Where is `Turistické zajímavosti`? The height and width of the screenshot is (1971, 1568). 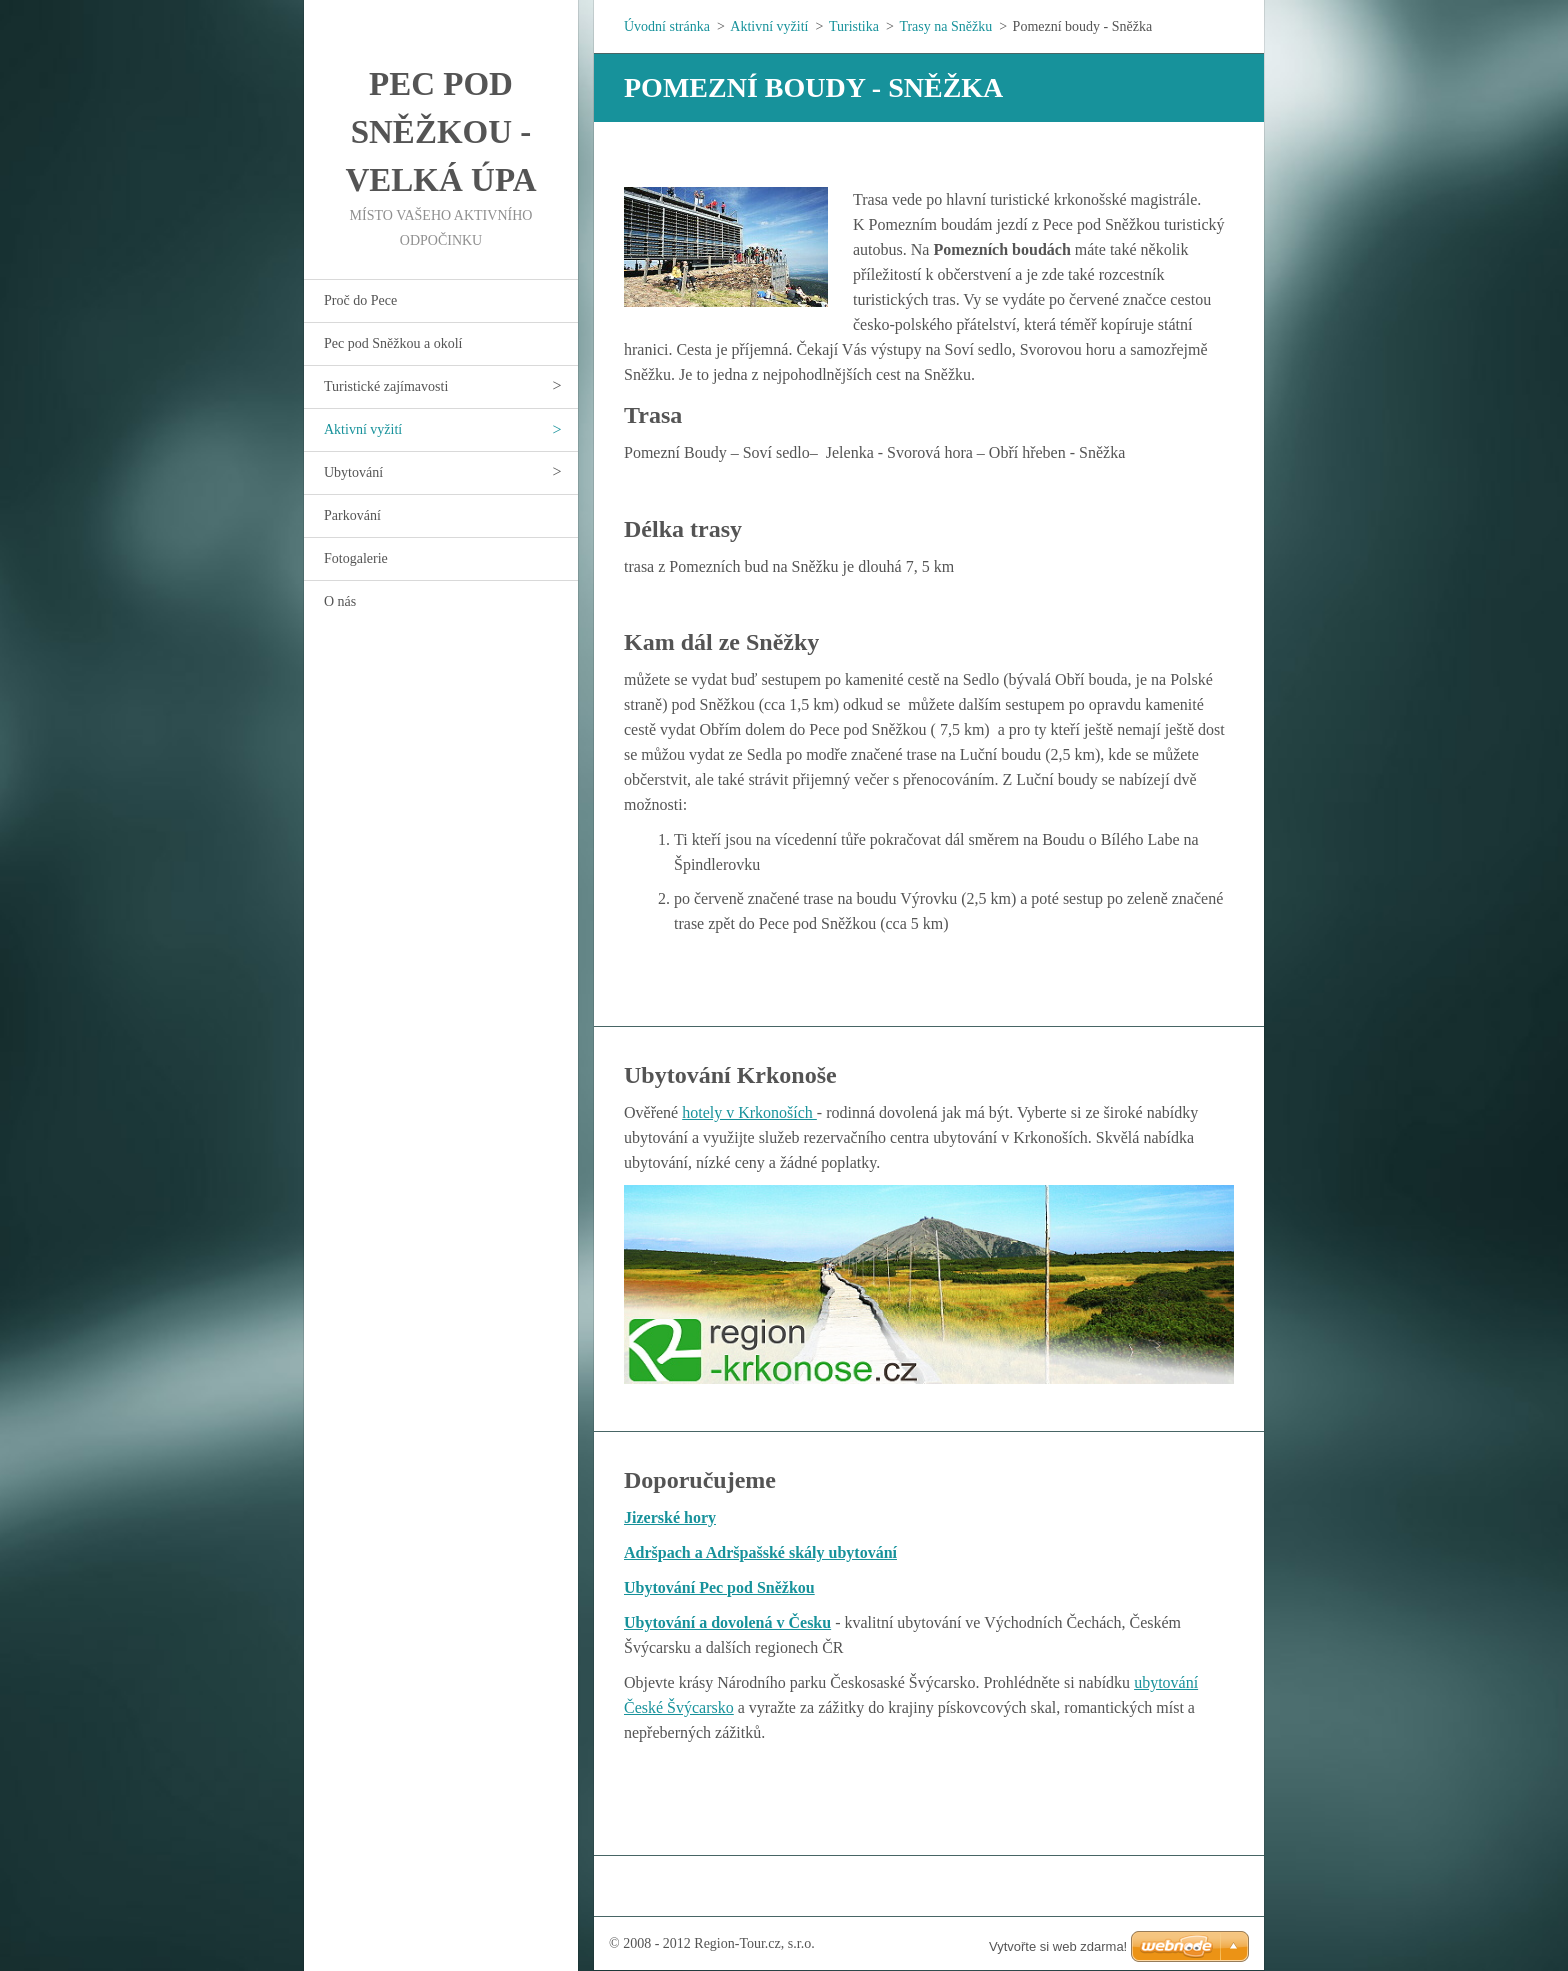 Turistické zajímavosti is located at coordinates (386, 386).